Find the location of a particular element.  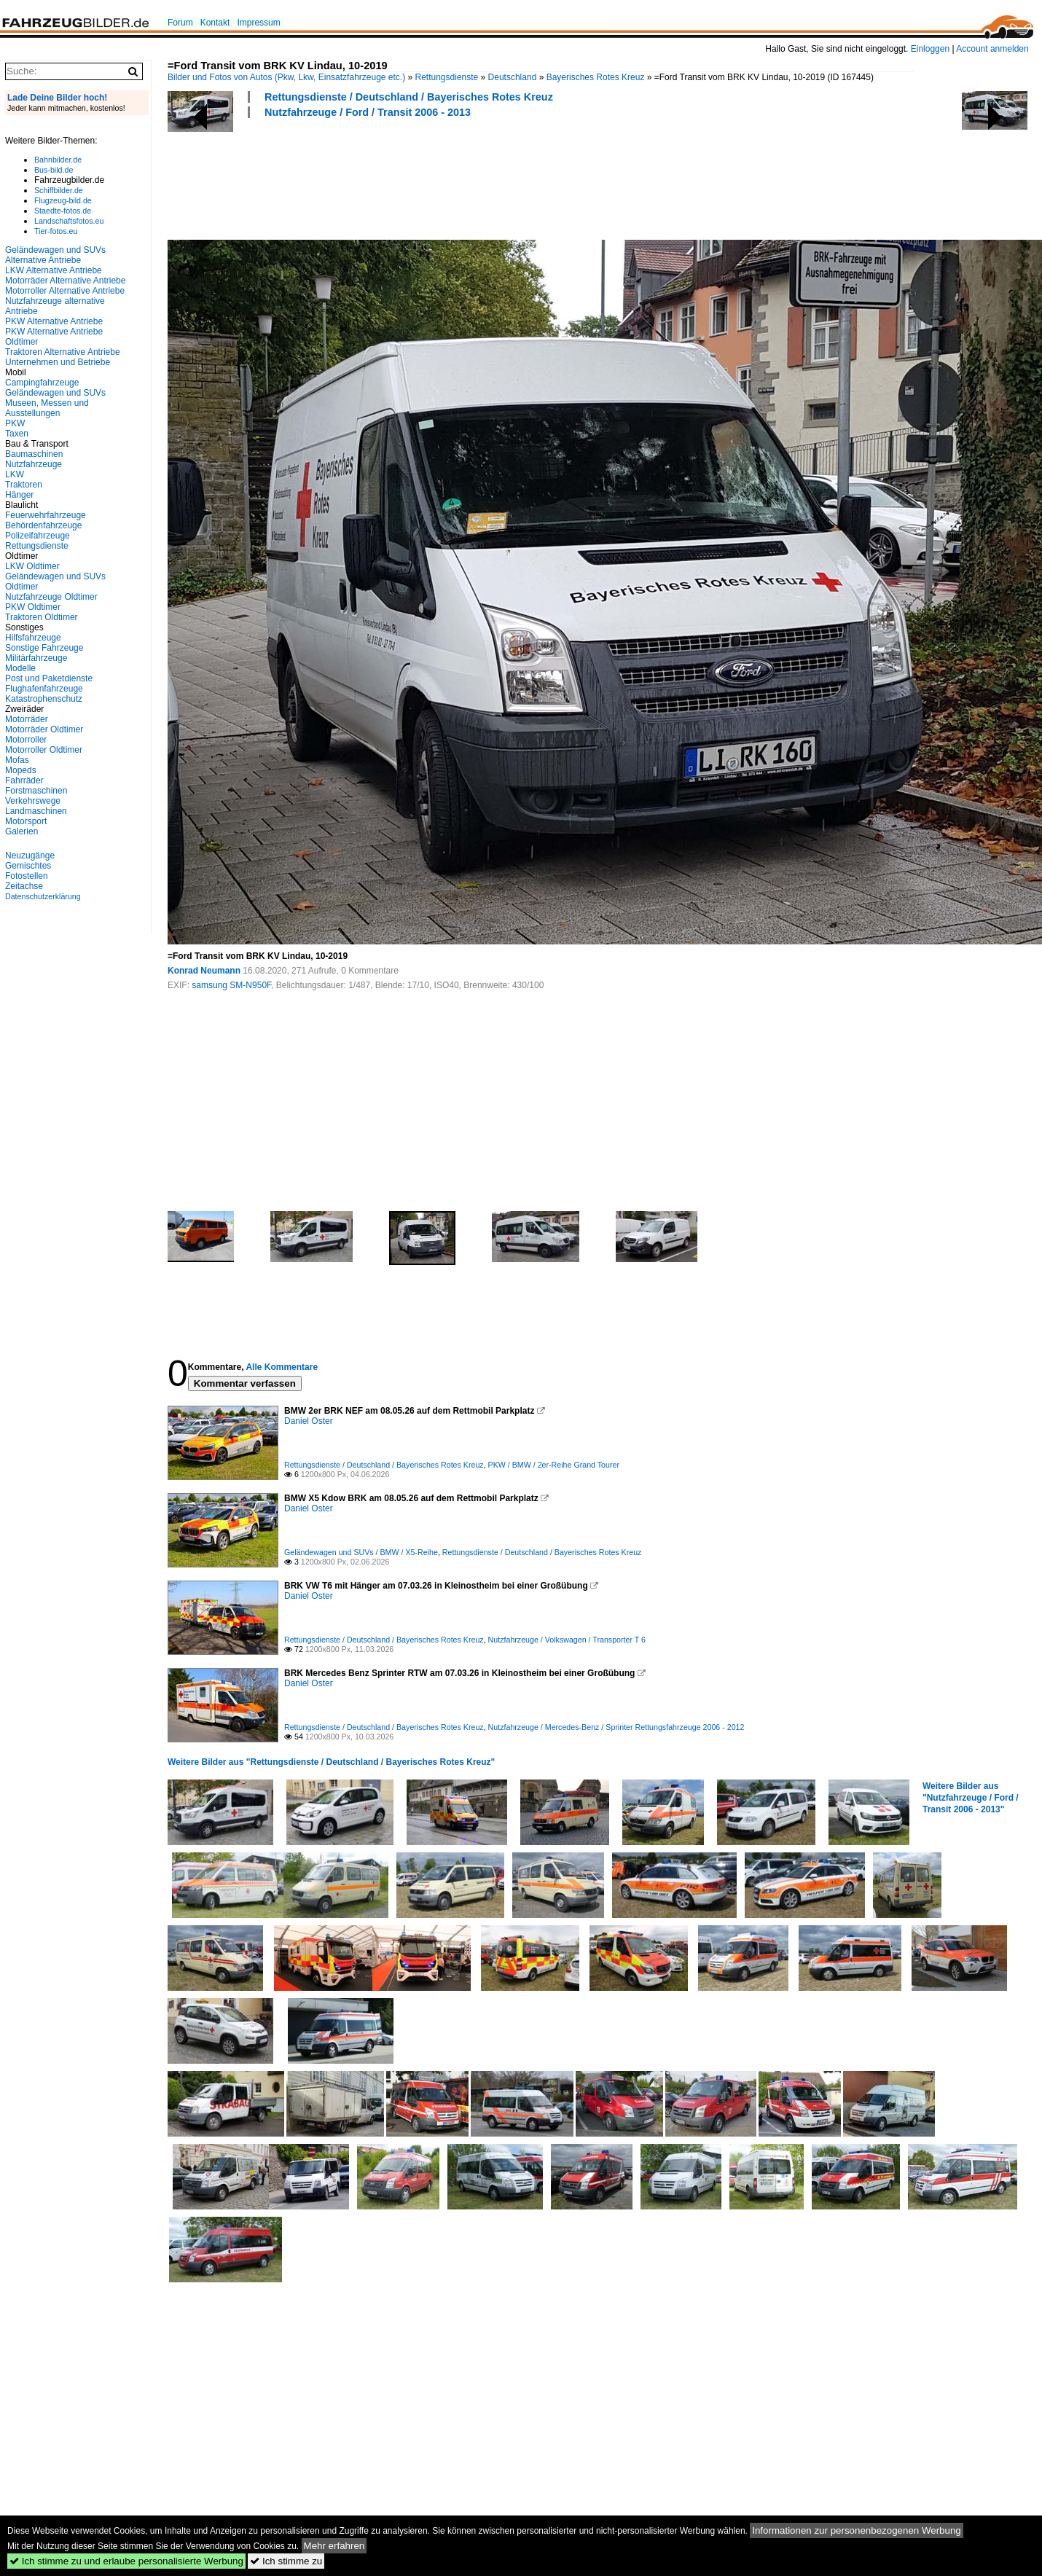

Schiffbilder.de is located at coordinates (58, 190).